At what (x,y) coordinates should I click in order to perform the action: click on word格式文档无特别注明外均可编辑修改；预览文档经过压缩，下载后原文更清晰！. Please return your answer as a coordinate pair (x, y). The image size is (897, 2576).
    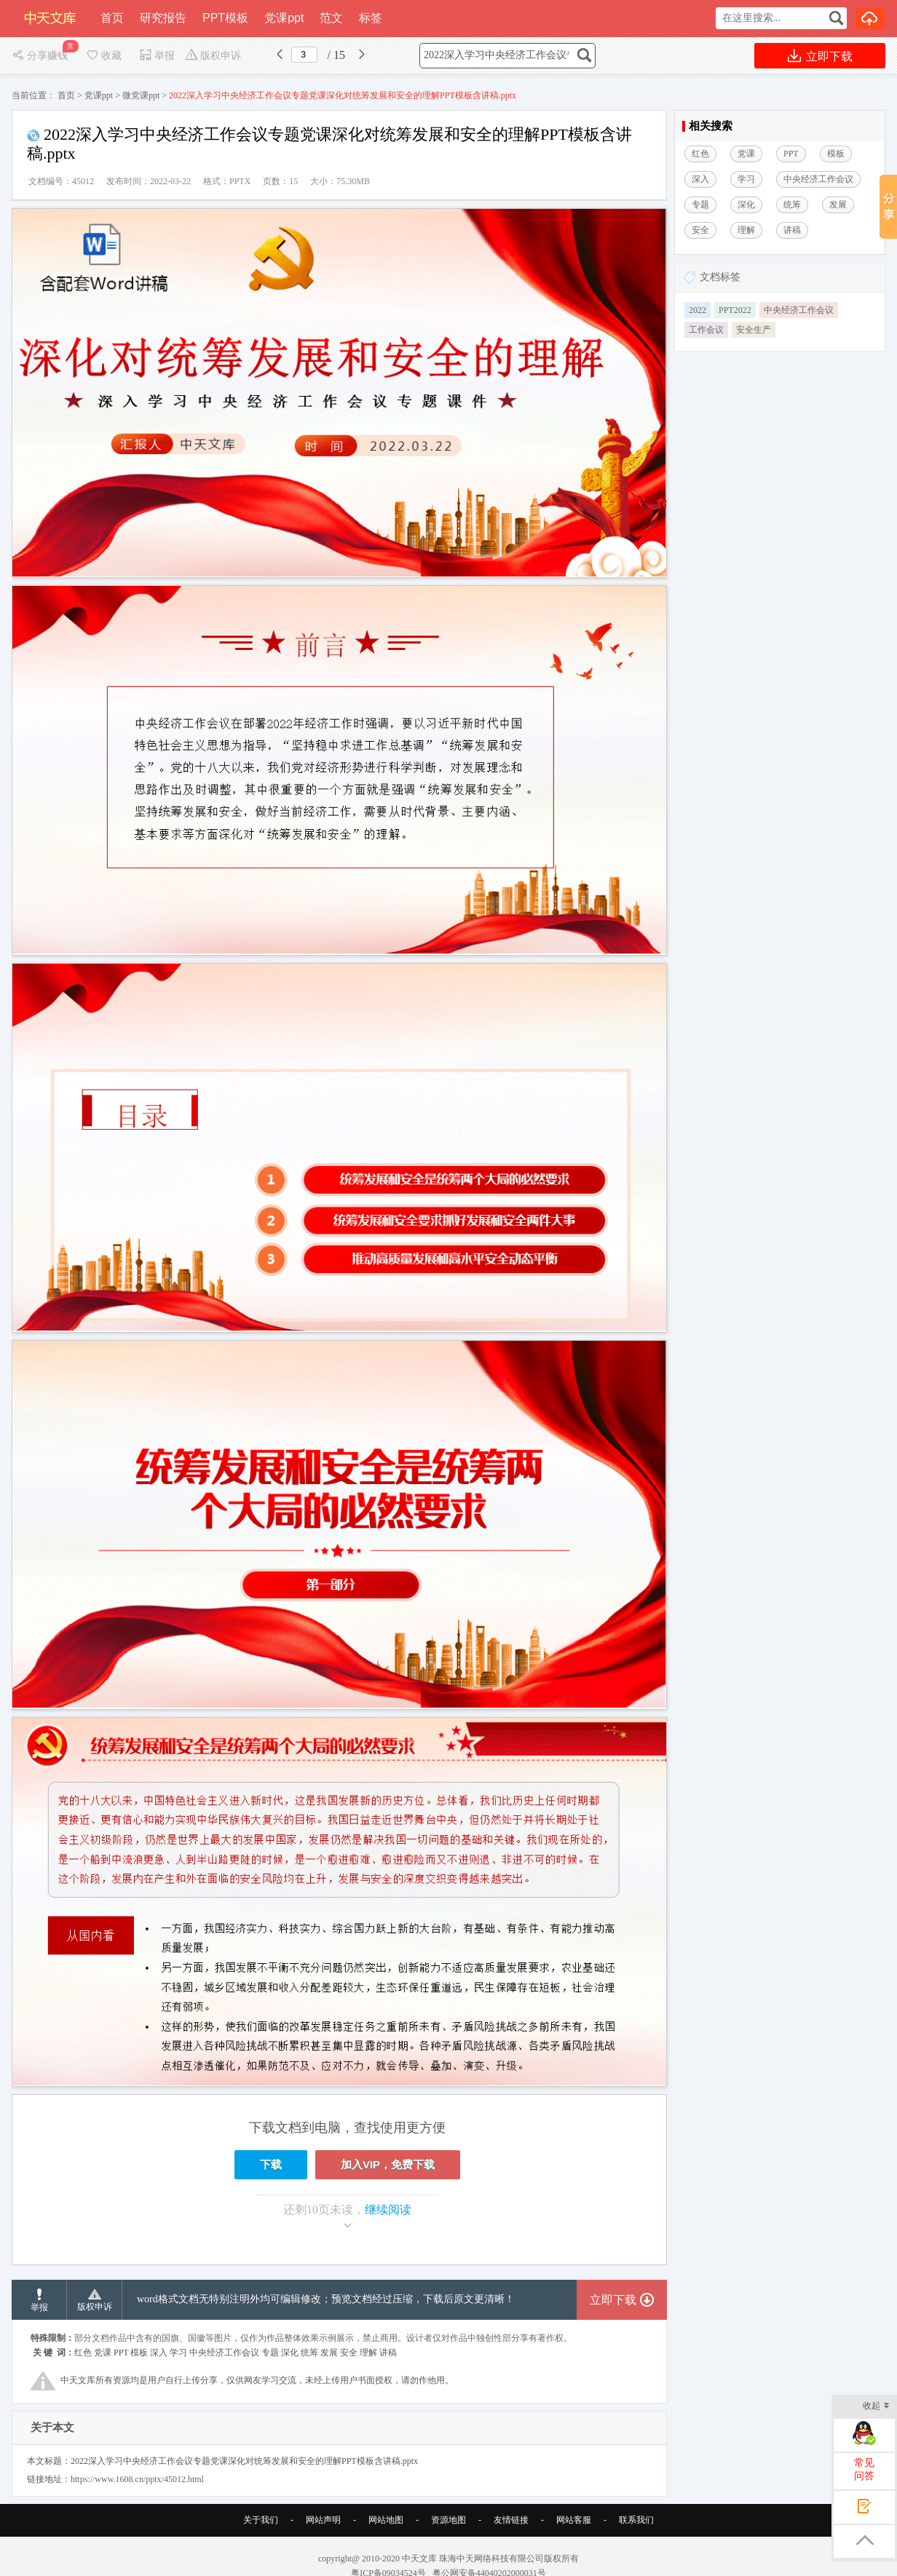
    Looking at the image, I should click on (326, 2299).